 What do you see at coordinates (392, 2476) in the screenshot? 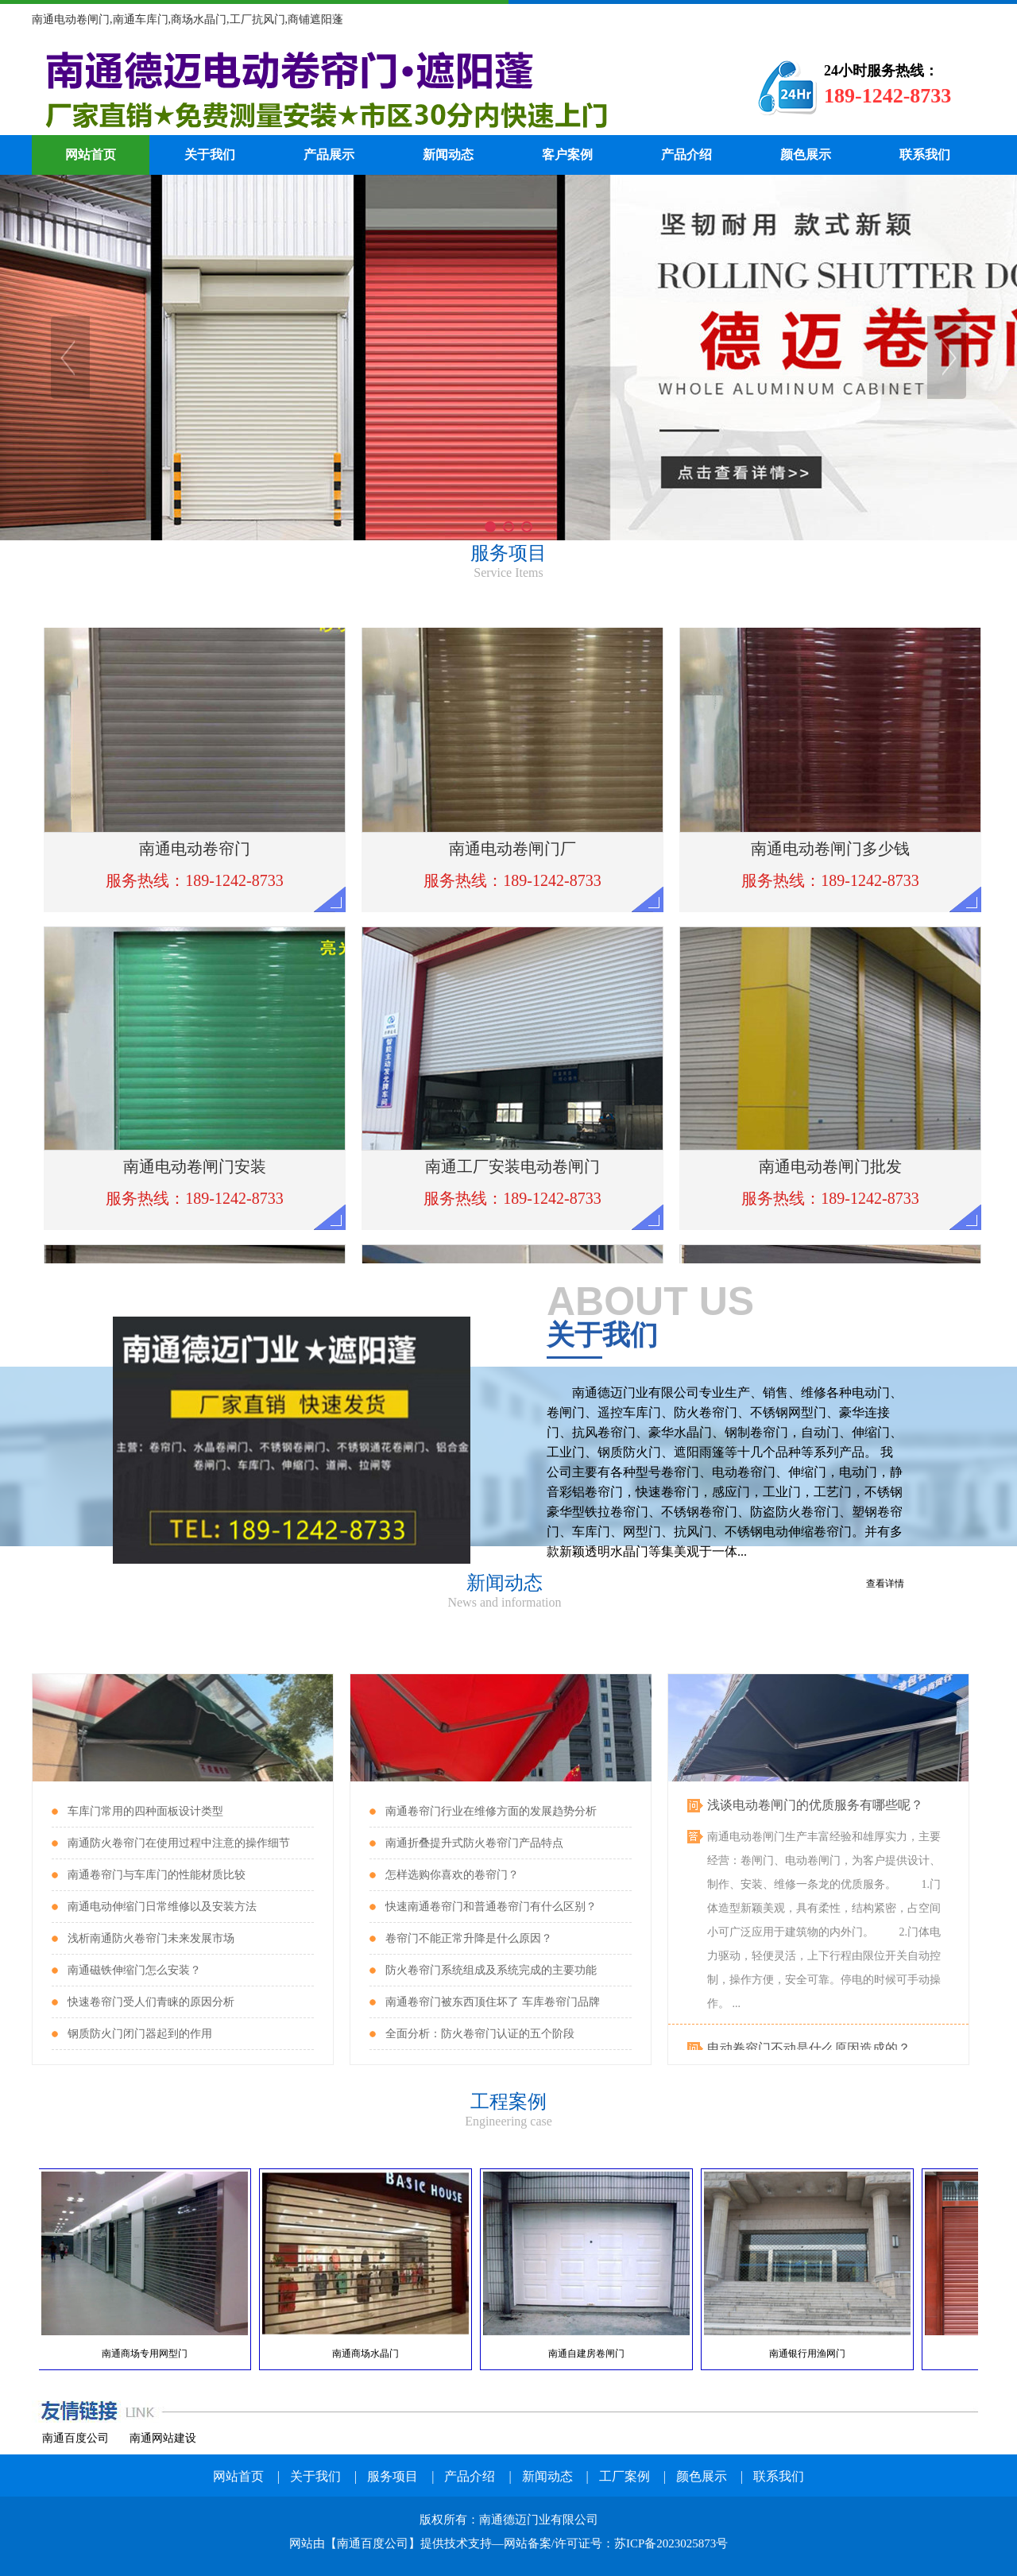
I see `服务项目` at bounding box center [392, 2476].